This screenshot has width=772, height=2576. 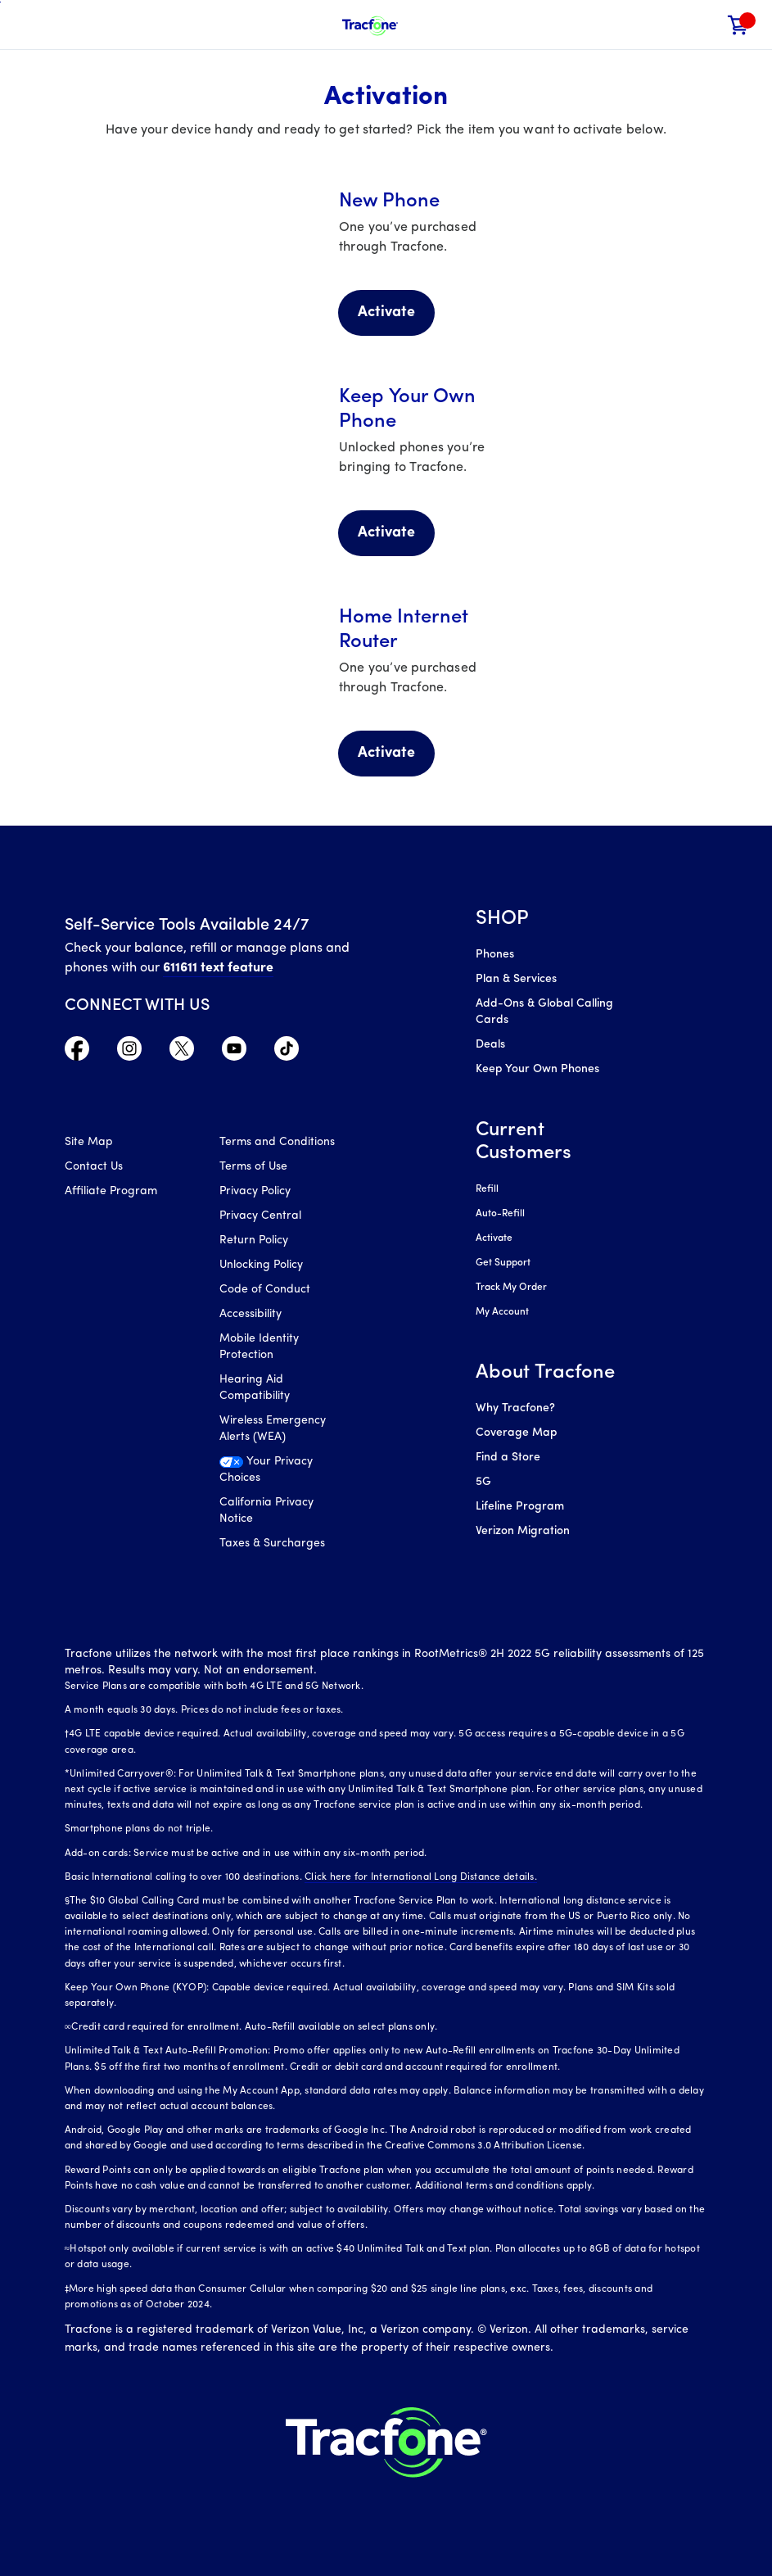 What do you see at coordinates (129, 1052) in the screenshot?
I see `[Visit TracFone's Instagram Page]` at bounding box center [129, 1052].